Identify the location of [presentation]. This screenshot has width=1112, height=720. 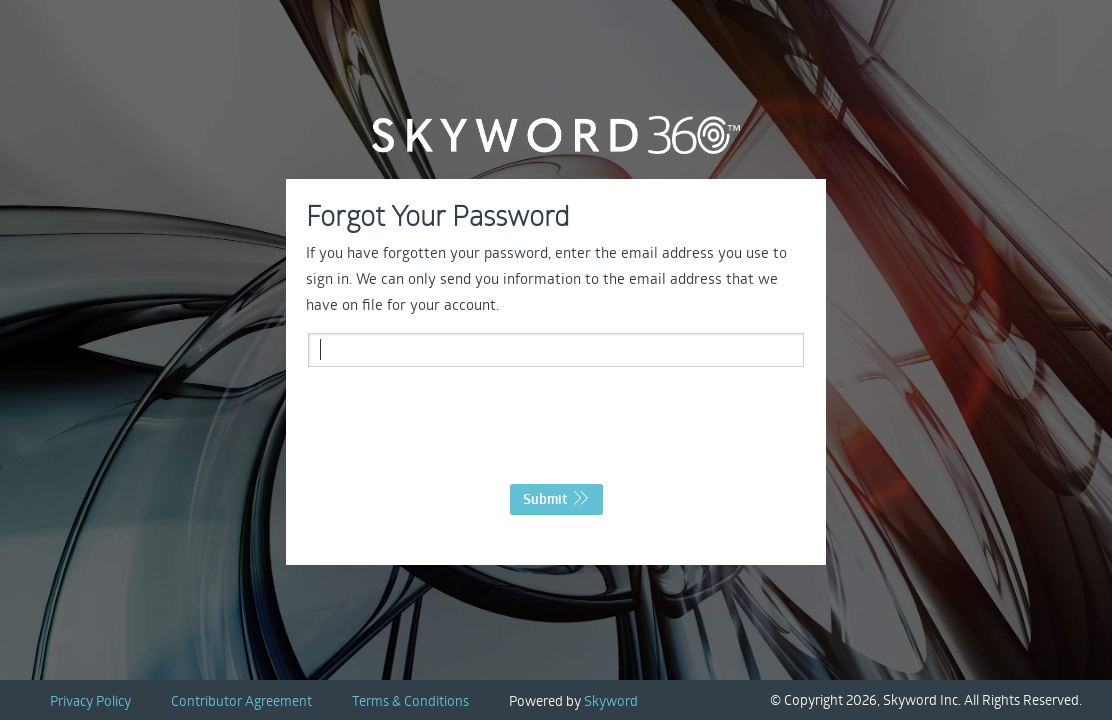
(556, 431).